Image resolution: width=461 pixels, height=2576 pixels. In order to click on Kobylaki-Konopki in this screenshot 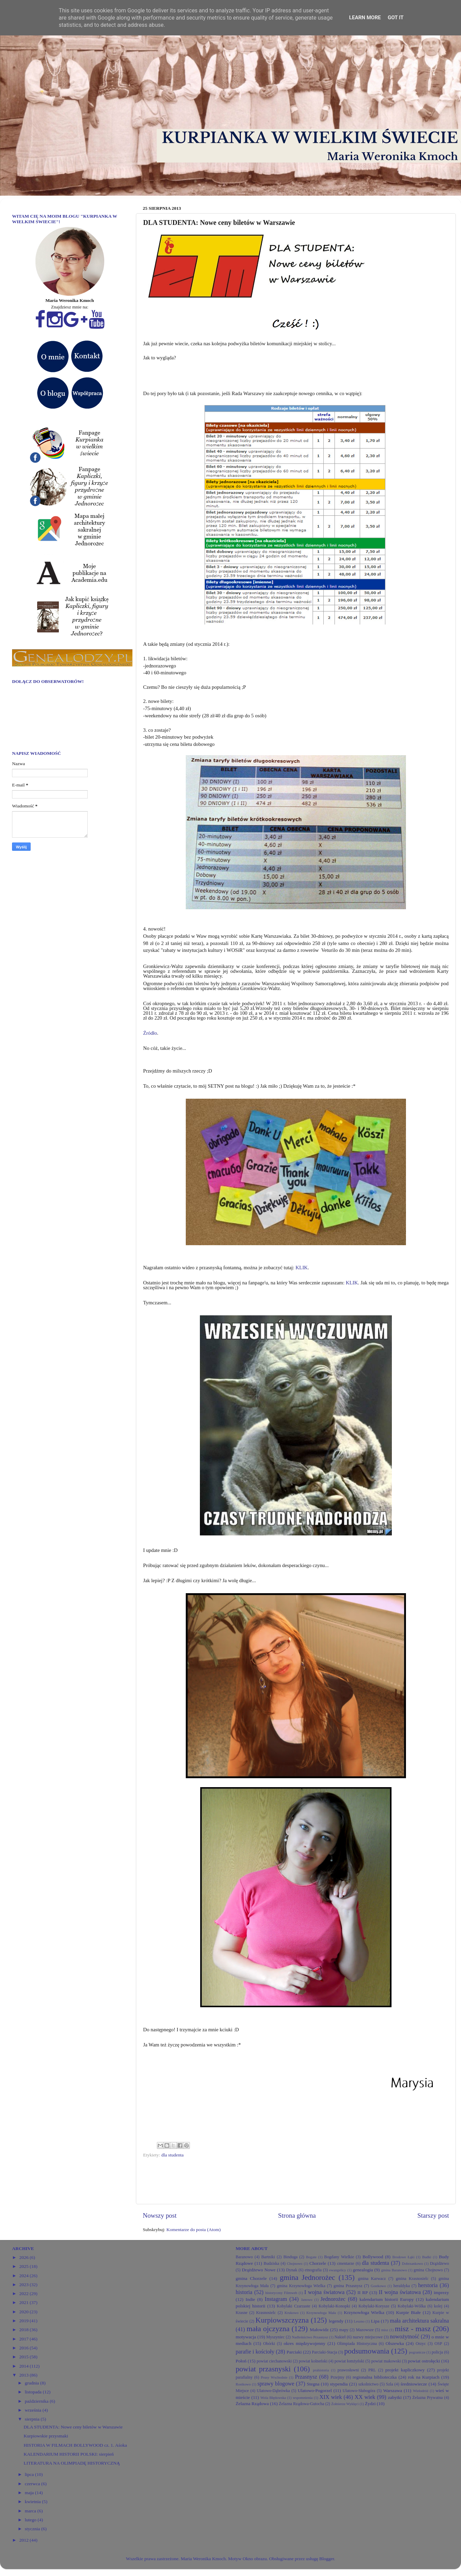, I will do `click(334, 2306)`.